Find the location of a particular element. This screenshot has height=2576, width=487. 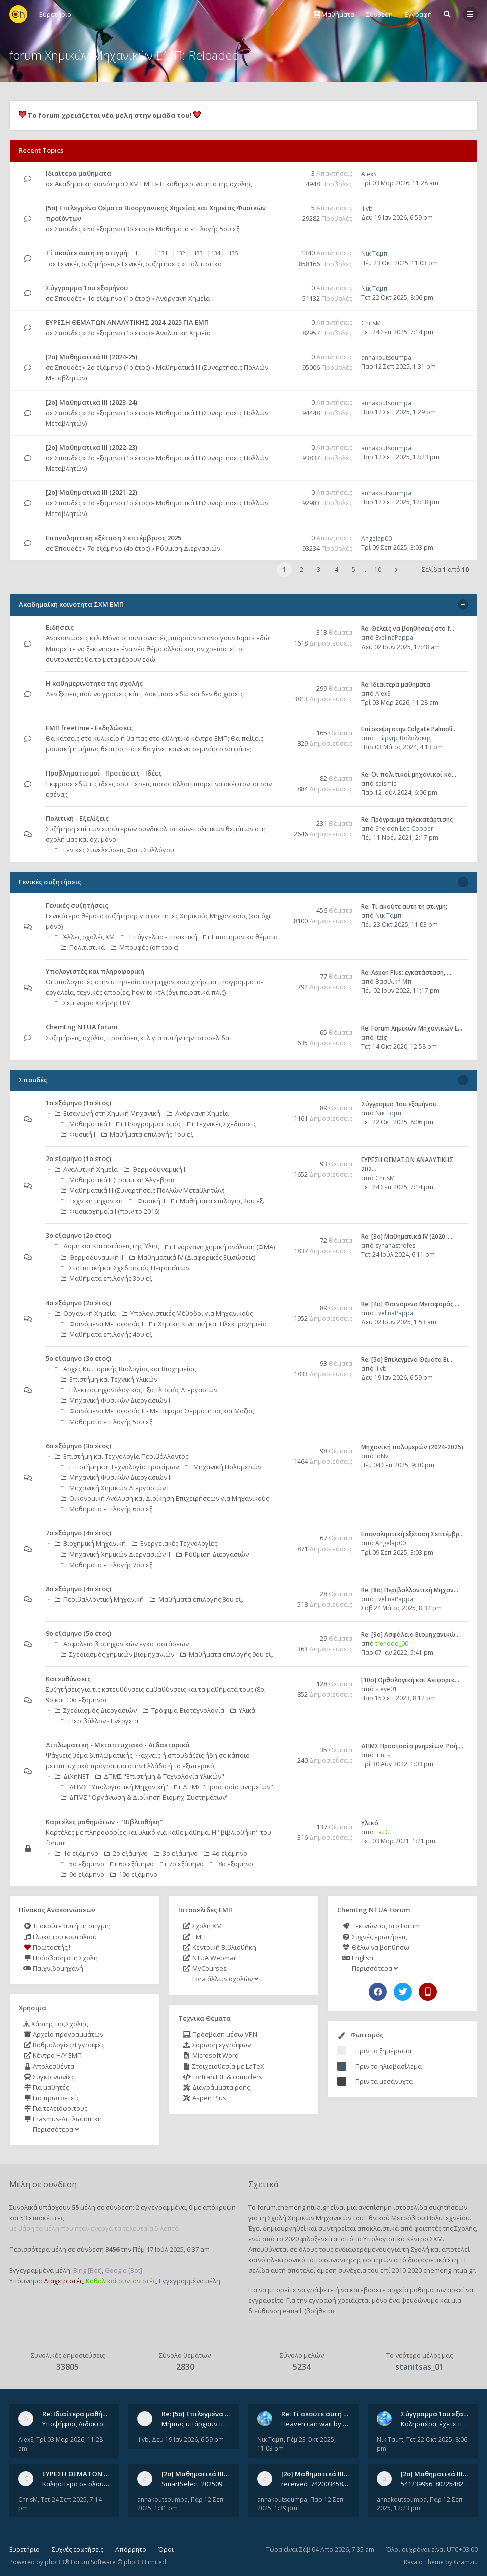

Ηλεκτρομηχανολογικός Εξοπλισμός Διεργασιών is located at coordinates (139, 1389).